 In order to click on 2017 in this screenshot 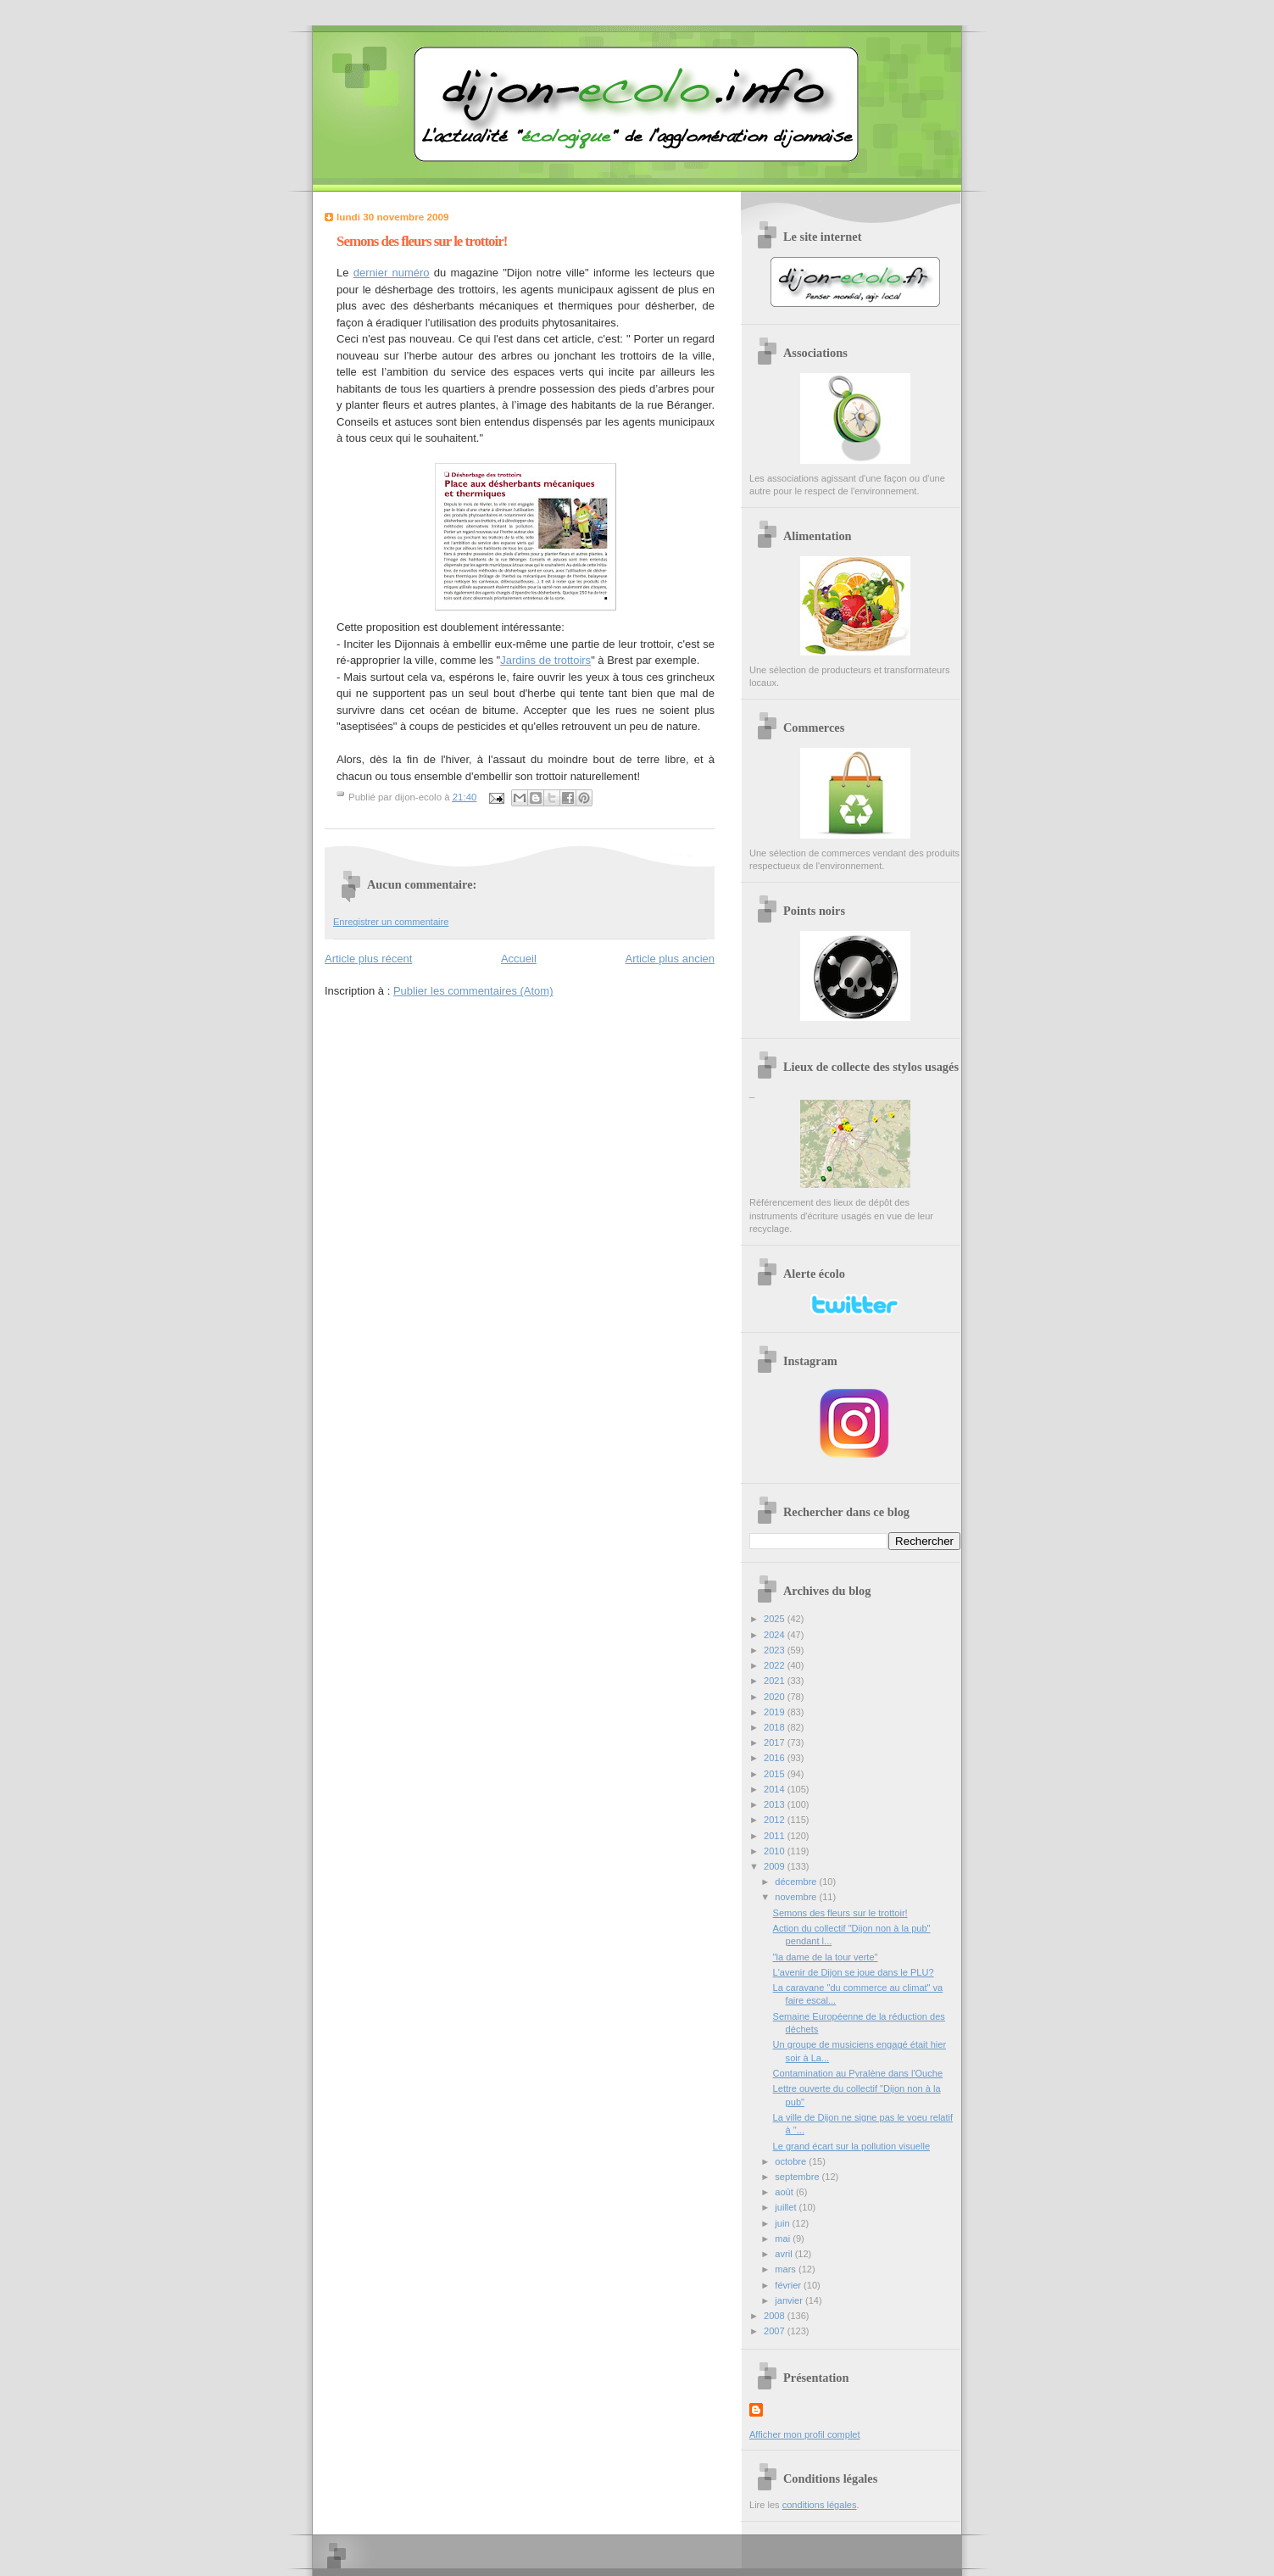, I will do `click(775, 1742)`.